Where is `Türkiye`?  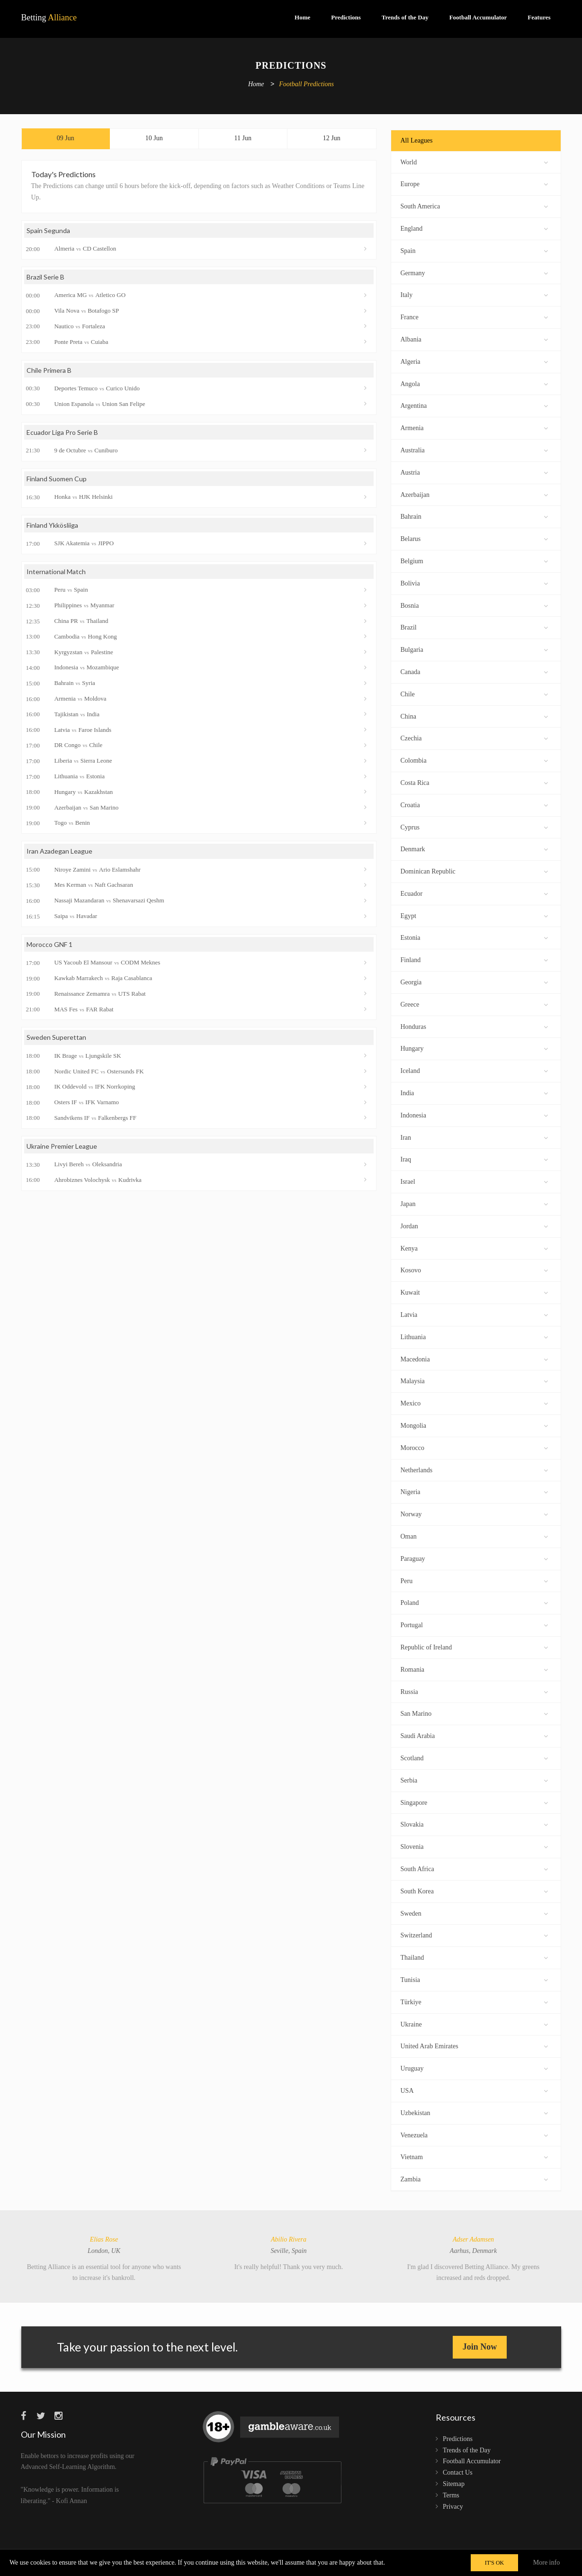 Türkiye is located at coordinates (474, 2001).